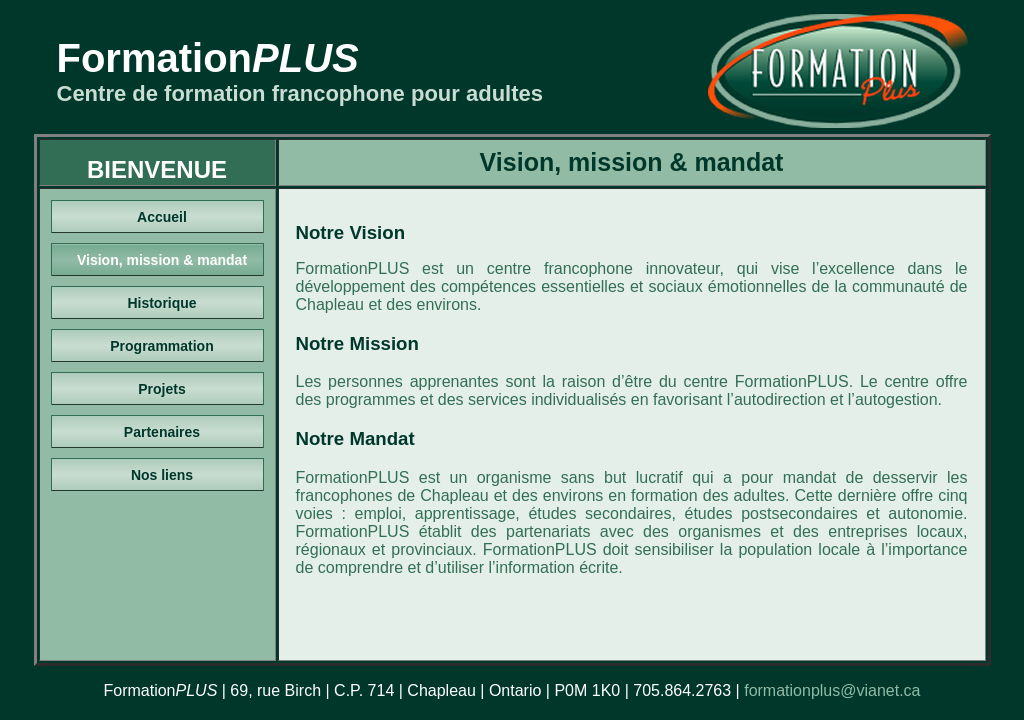  I want to click on formationplus@vianet.ca, so click(832, 690).